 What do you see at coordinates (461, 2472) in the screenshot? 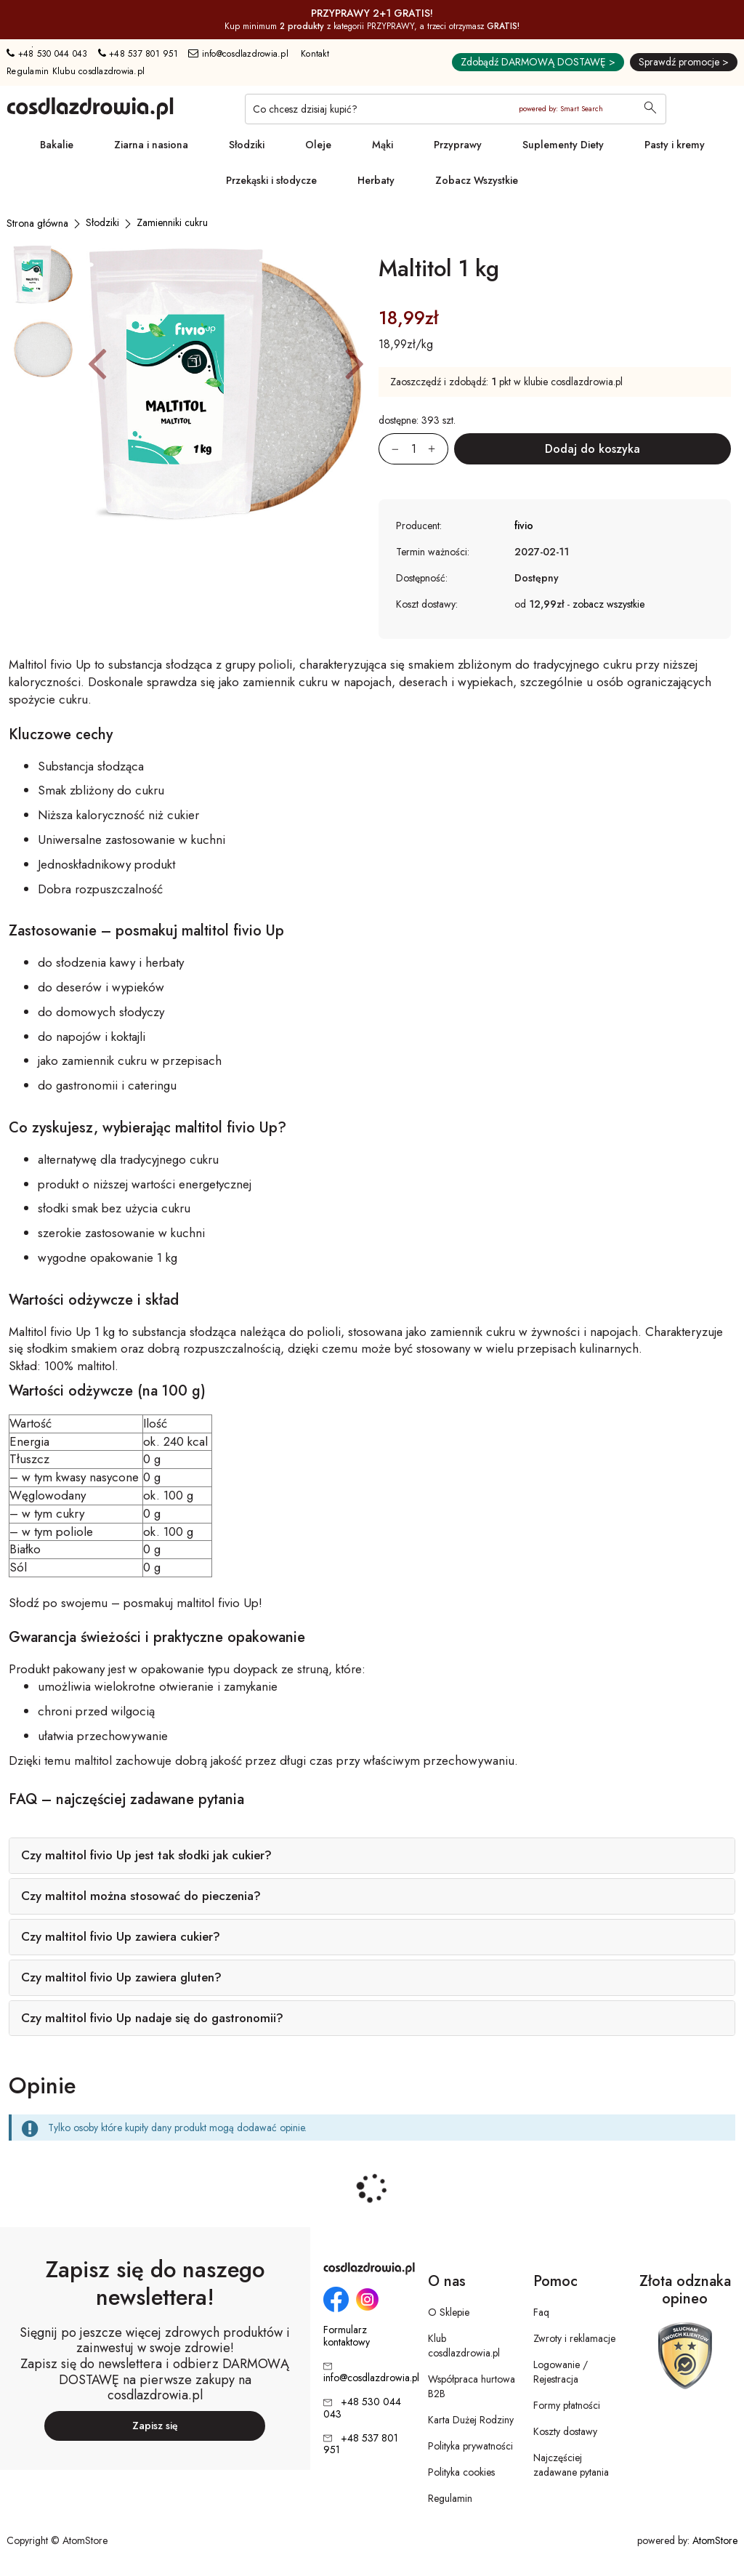
I see `Polityka cookies` at bounding box center [461, 2472].